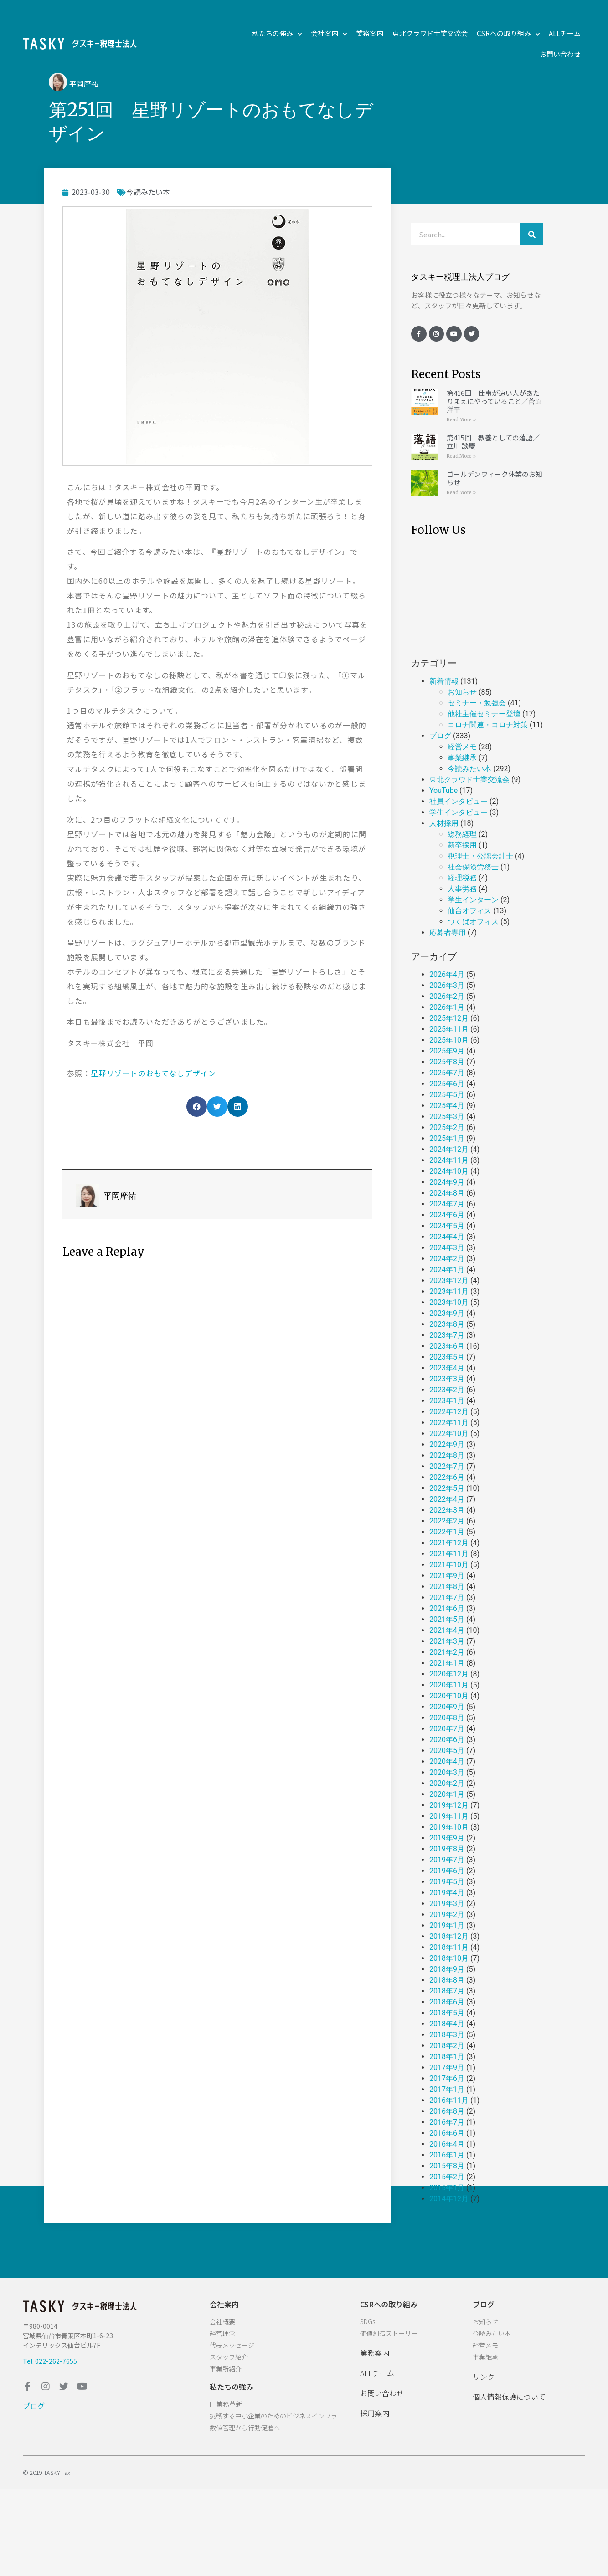 This screenshot has height=2576, width=608. I want to click on Tel. 022-262-7655, so click(50, 2361).